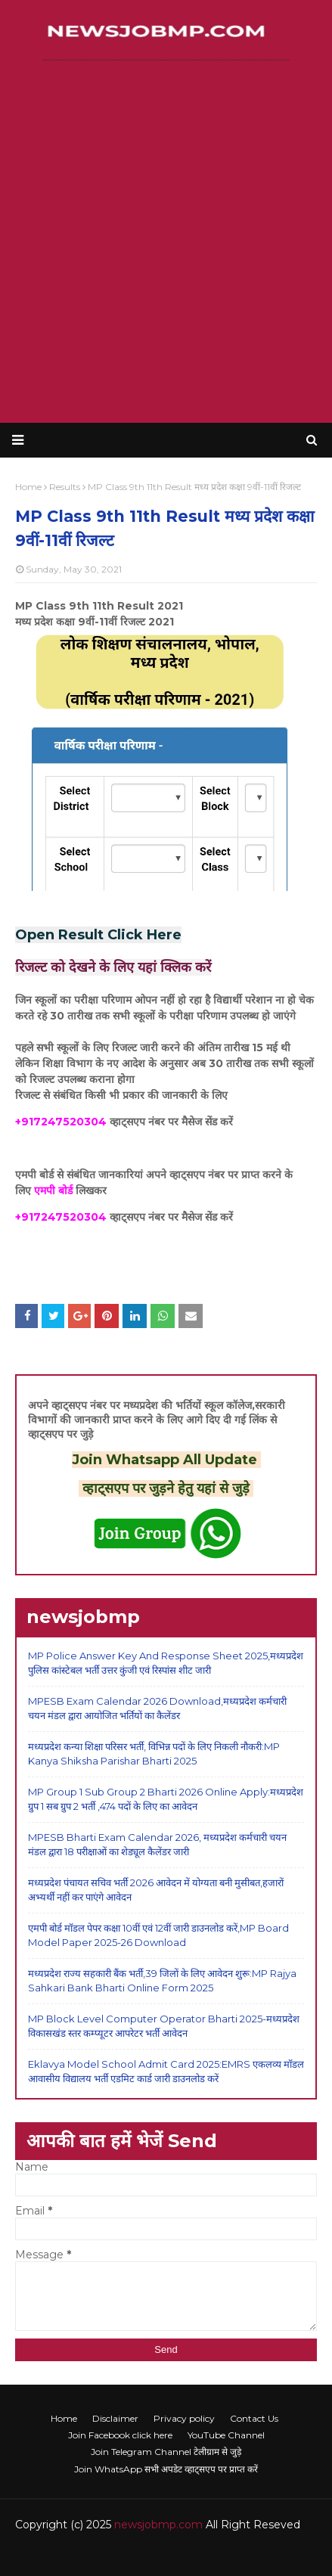 Image resolution: width=332 pixels, height=2576 pixels. What do you see at coordinates (64, 2418) in the screenshot?
I see `Home` at bounding box center [64, 2418].